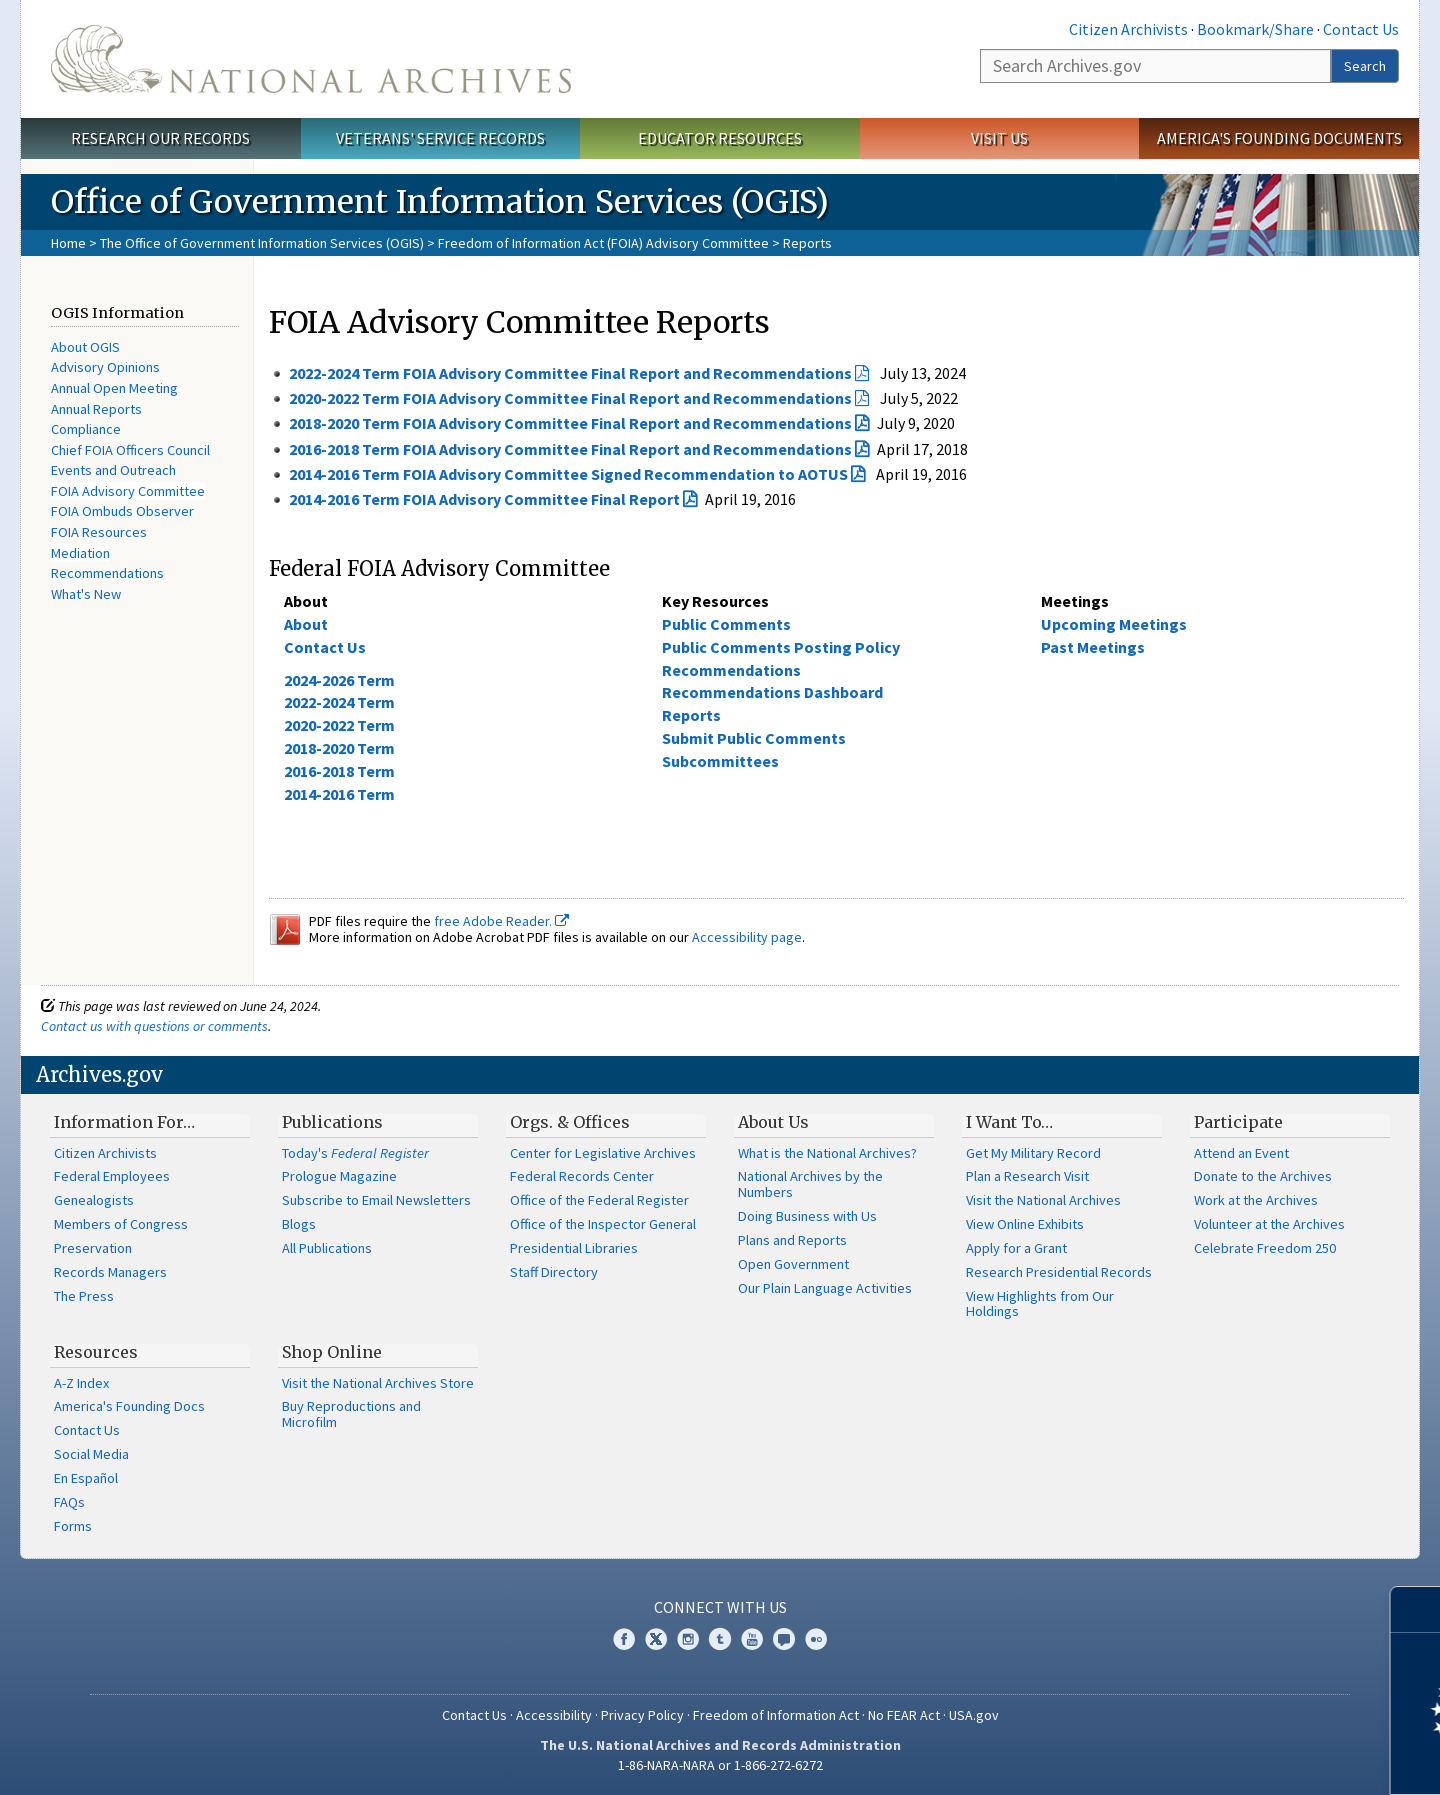 This screenshot has height=1795, width=1440. Describe the element at coordinates (1025, 1224) in the screenshot. I see `View Online Exhibits` at that location.